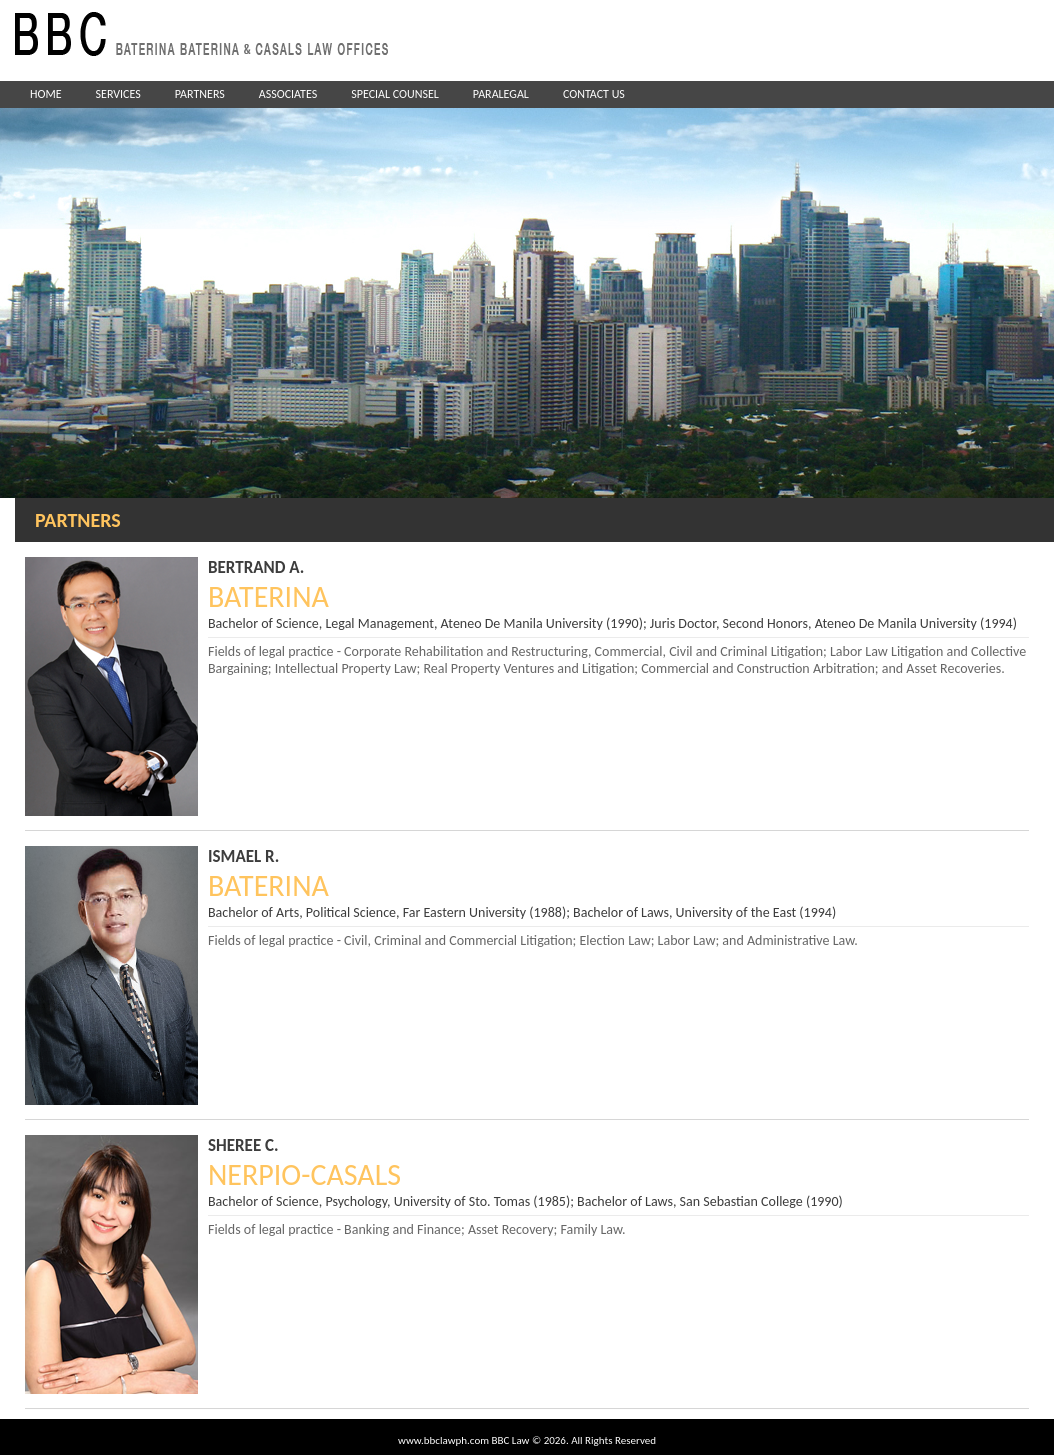  I want to click on PARTNERS, so click(200, 94).